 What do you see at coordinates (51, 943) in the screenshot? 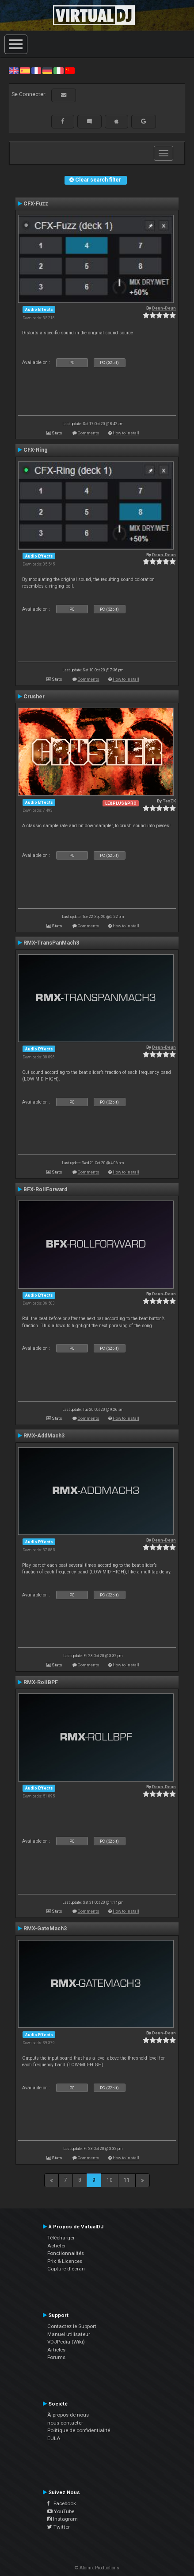
I see `RMX-TransPanMach3` at bounding box center [51, 943].